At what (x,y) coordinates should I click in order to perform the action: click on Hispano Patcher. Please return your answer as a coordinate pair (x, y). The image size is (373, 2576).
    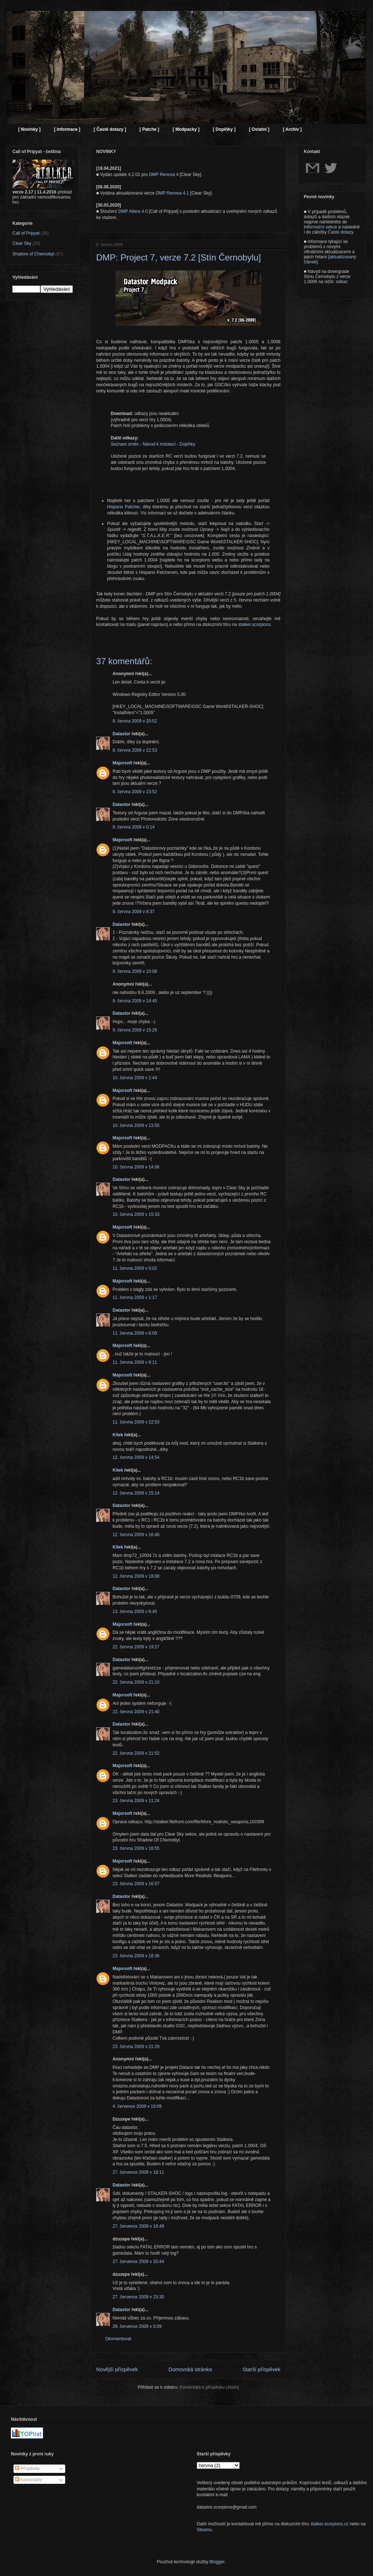
    Looking at the image, I should click on (123, 506).